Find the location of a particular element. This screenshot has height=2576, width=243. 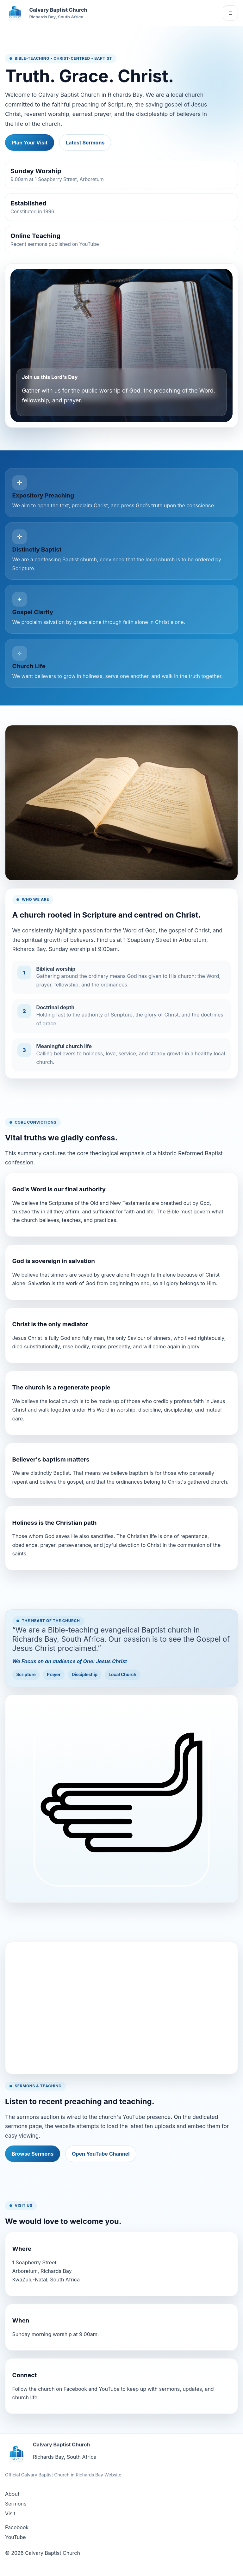

Sermons is located at coordinates (15, 2503).